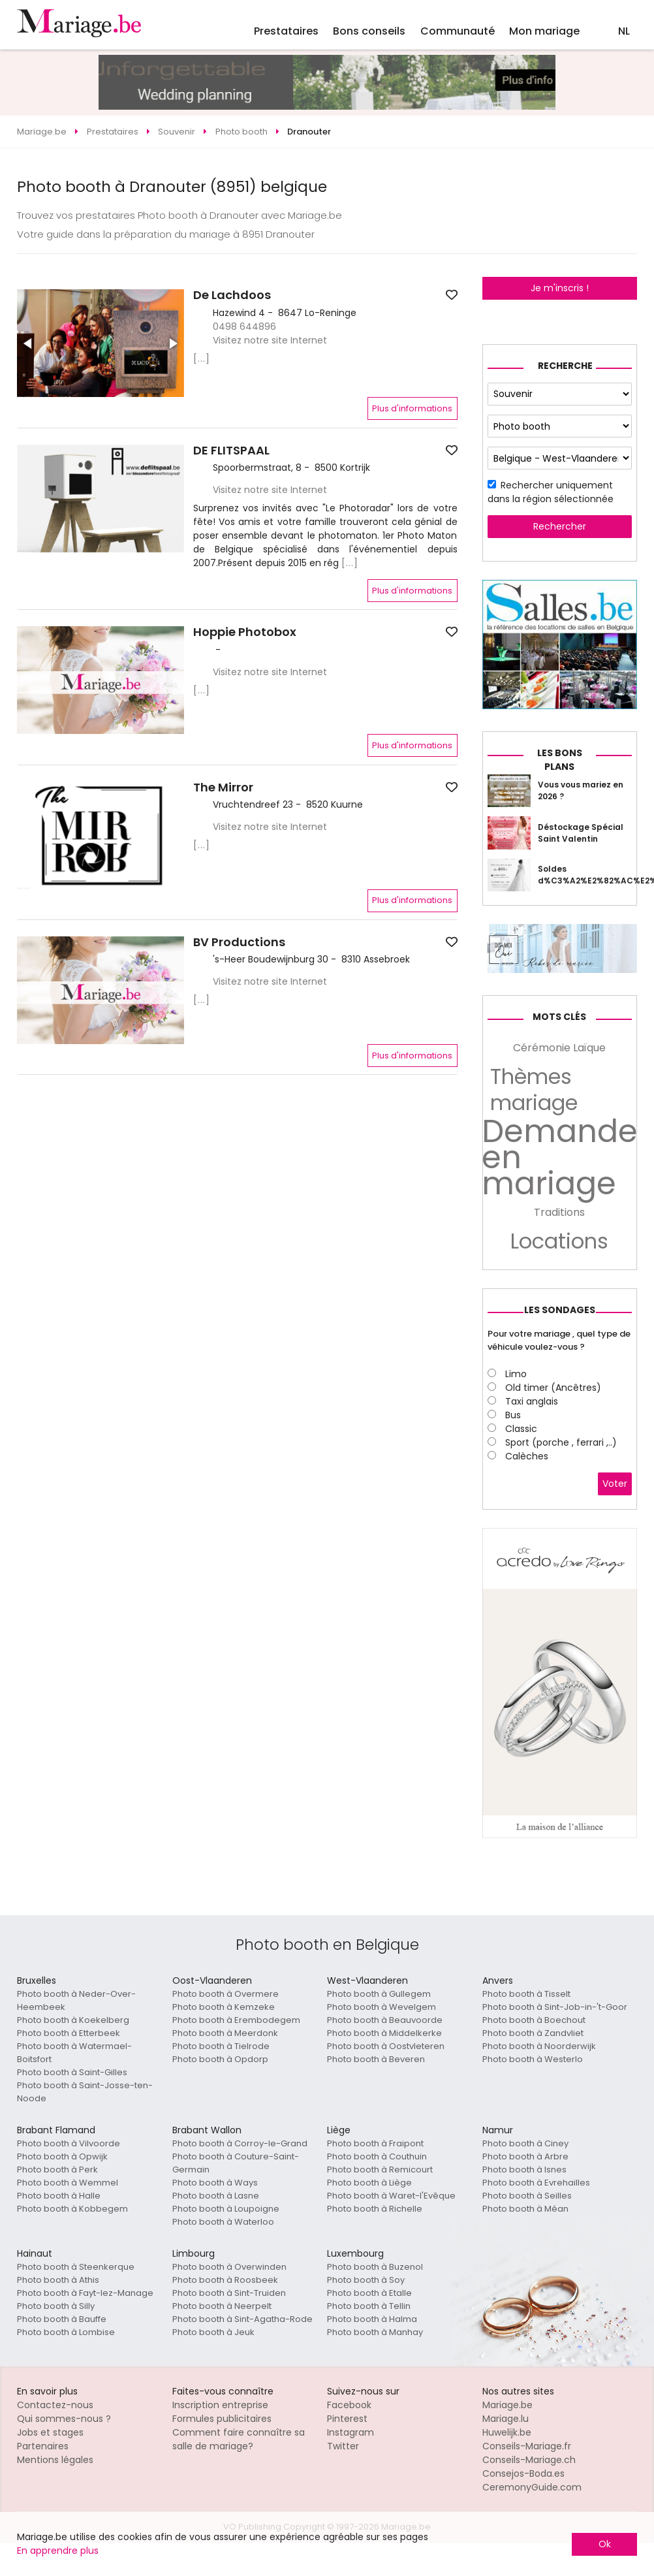 The width and height of the screenshot is (654, 2576). Describe the element at coordinates (225, 1994) in the screenshot. I see `Photo booth à Overmere` at that location.